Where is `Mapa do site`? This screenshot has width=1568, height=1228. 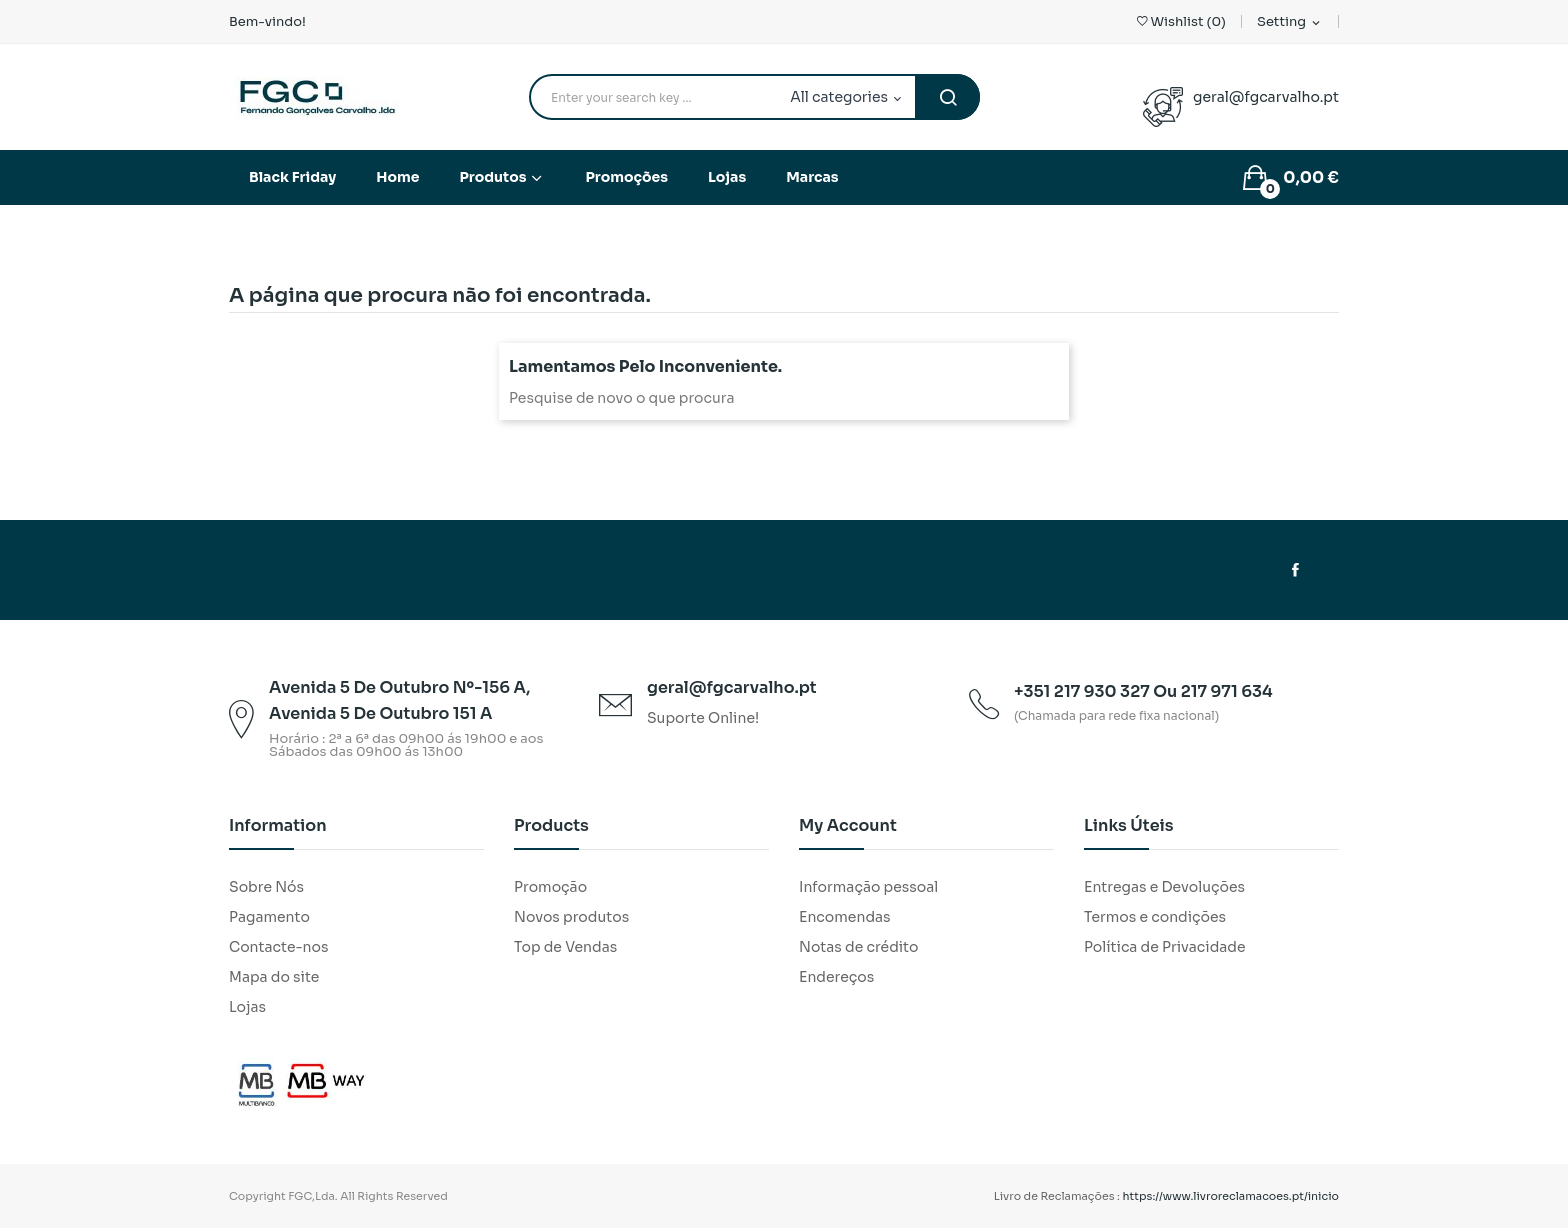 Mapa do site is located at coordinates (274, 977).